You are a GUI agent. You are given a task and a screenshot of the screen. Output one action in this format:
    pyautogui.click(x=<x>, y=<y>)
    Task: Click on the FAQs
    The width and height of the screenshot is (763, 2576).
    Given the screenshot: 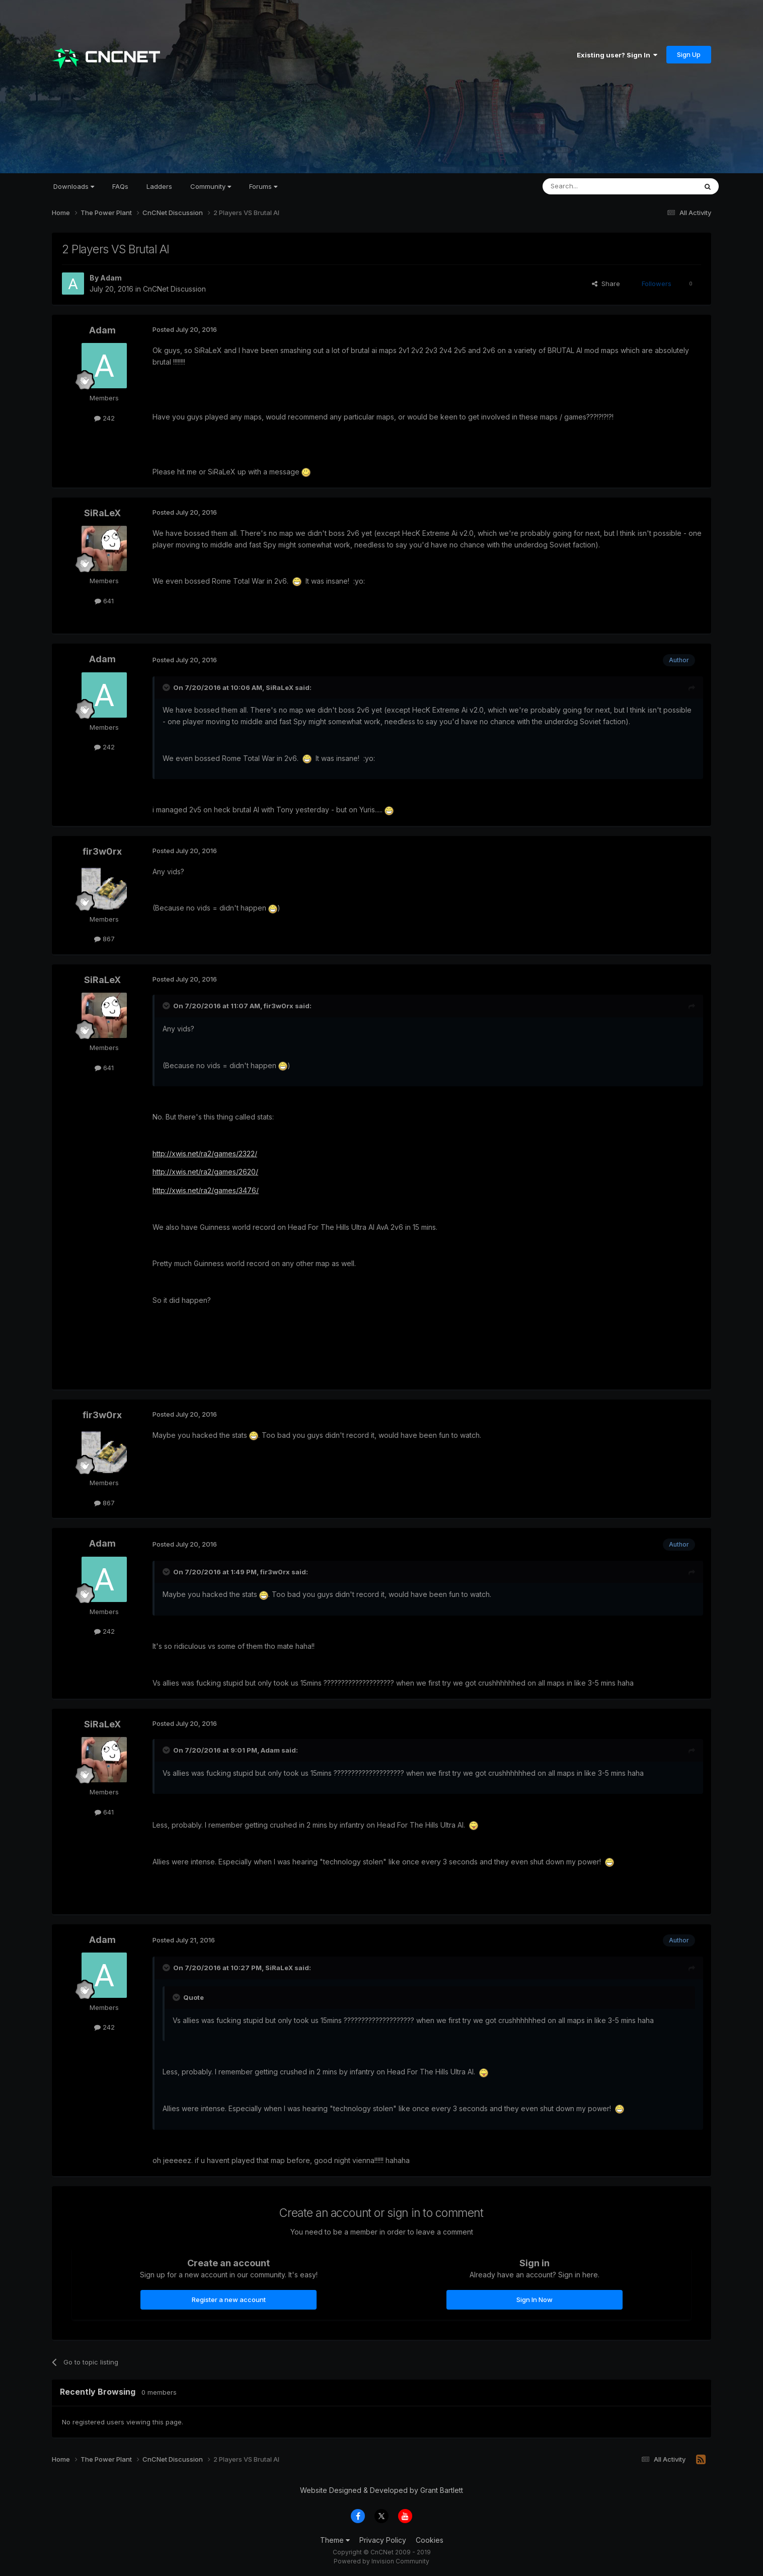 What is the action you would take?
    pyautogui.click(x=120, y=186)
    